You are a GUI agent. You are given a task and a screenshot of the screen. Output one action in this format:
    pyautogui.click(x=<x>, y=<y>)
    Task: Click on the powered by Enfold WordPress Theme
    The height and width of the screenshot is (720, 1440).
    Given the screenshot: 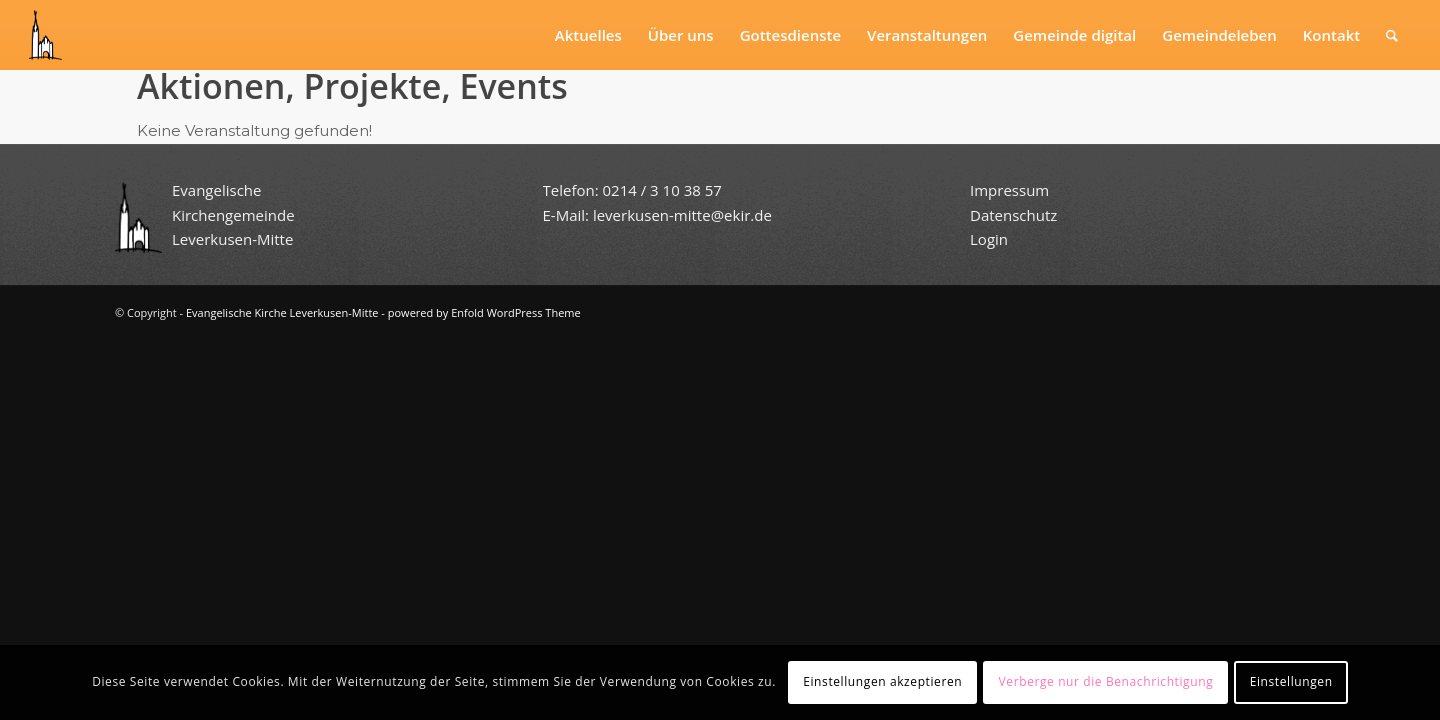 What is the action you would take?
    pyautogui.click(x=484, y=312)
    